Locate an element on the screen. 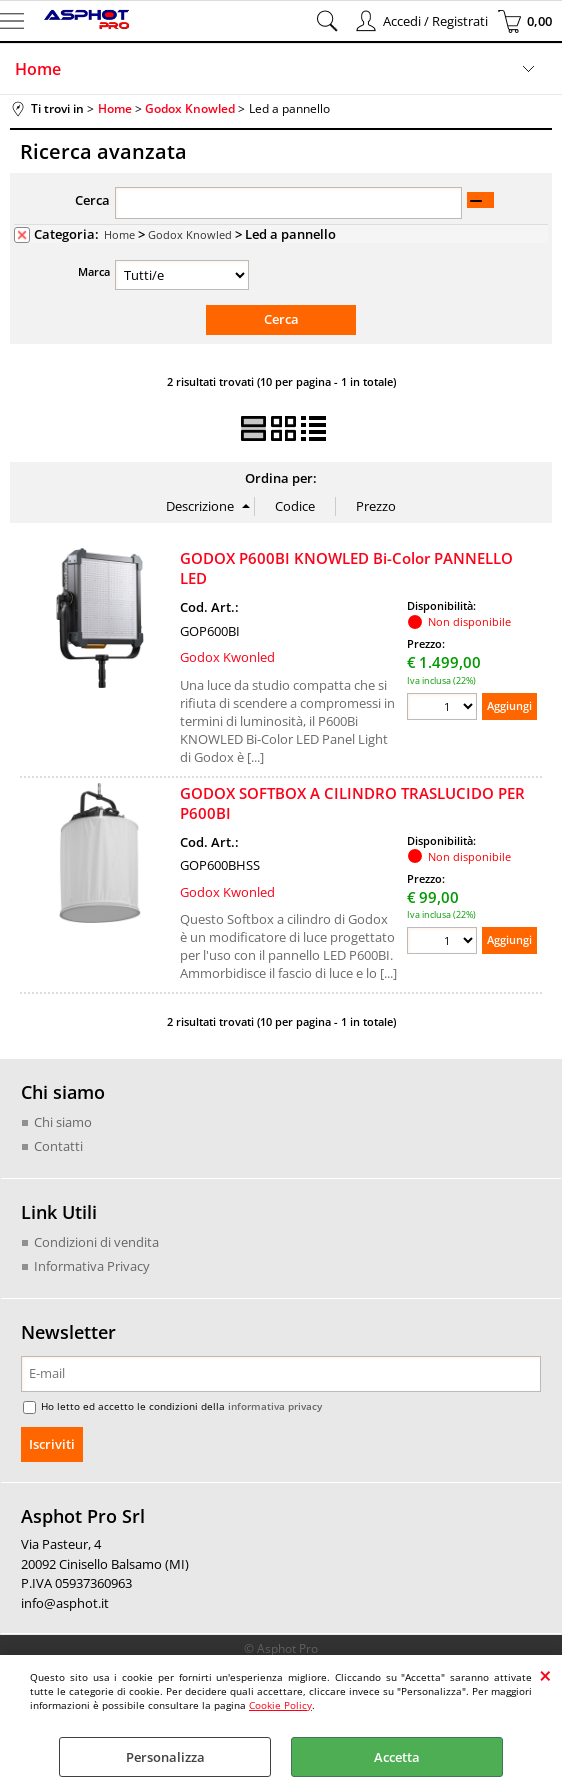 The height and width of the screenshot is (1787, 562). CHIUDI is located at coordinates (545, 1675).